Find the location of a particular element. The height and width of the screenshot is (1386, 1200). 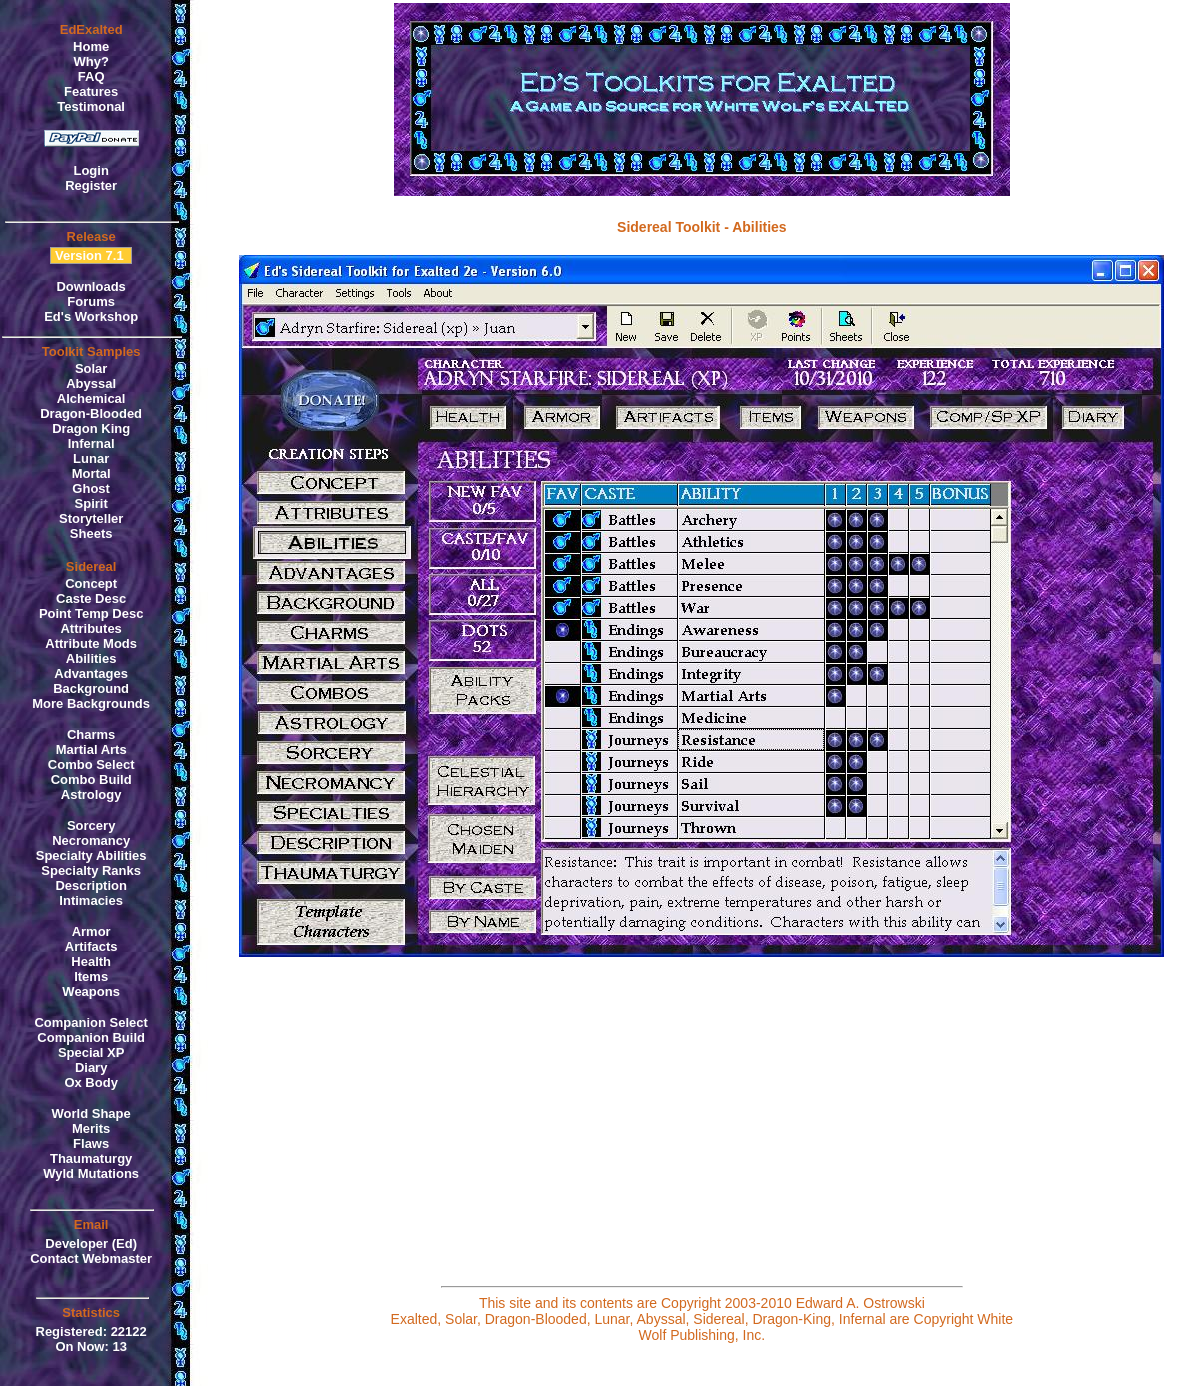

Martial Arts is located at coordinates (91, 749).